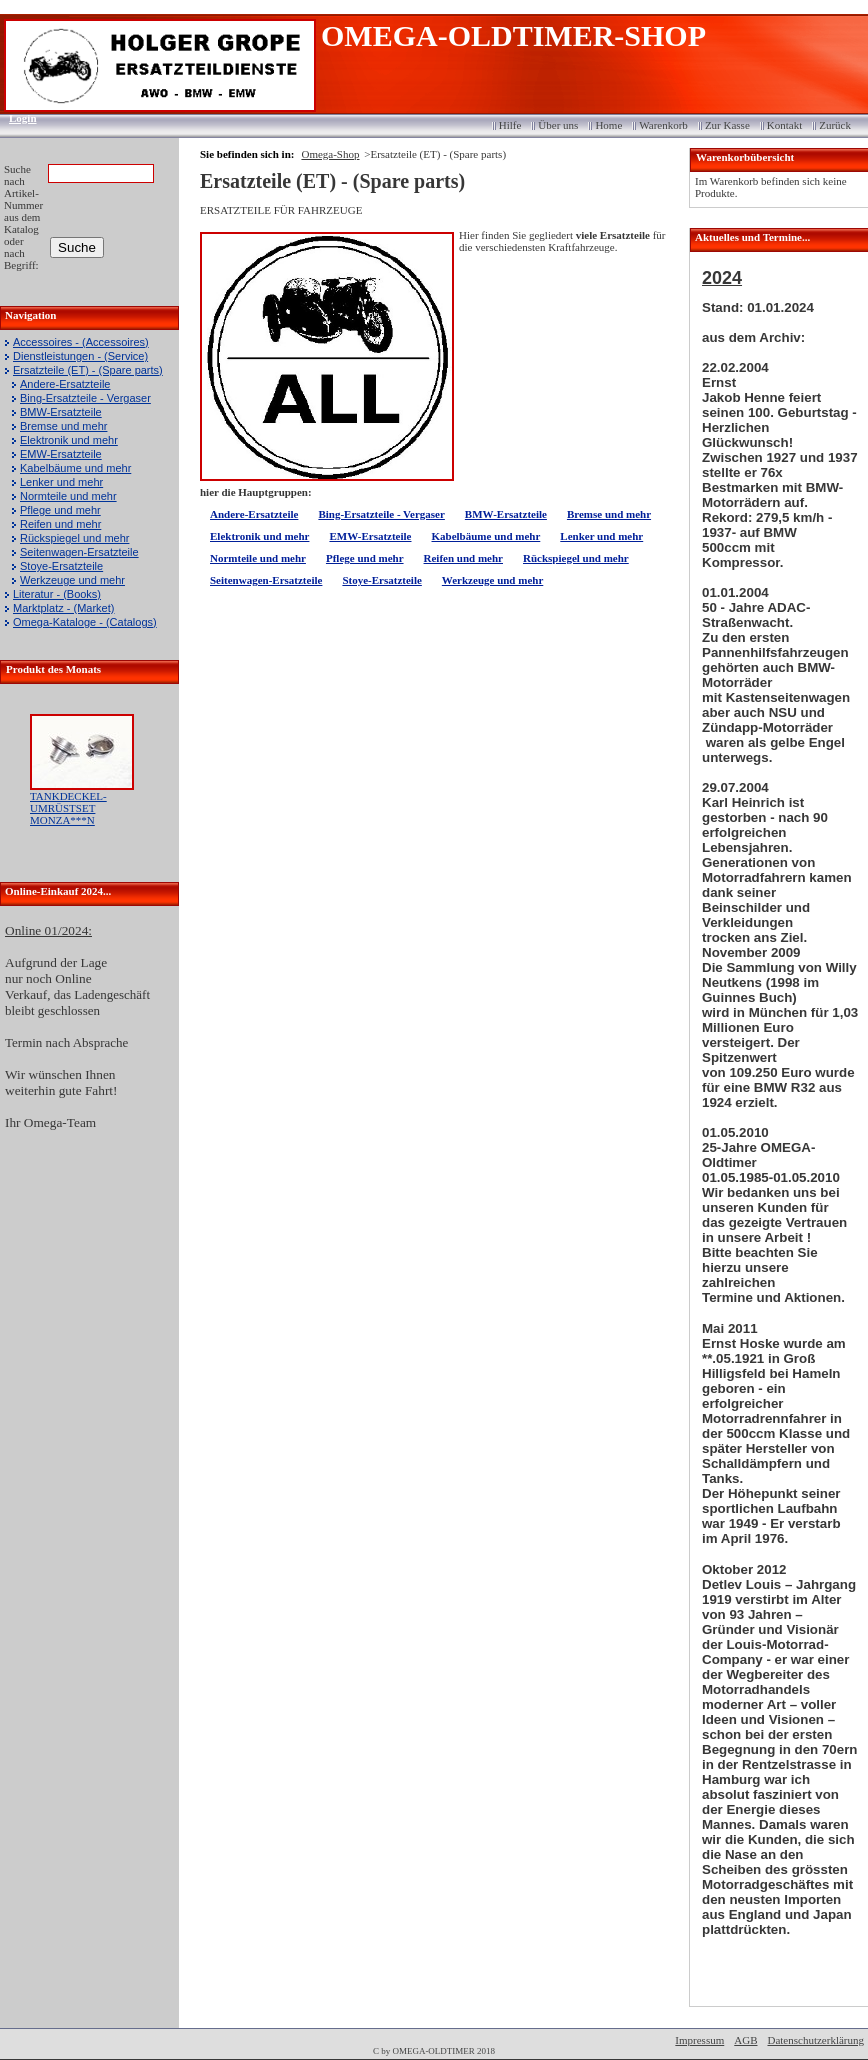 This screenshot has height=2060, width=868. What do you see at coordinates (57, 594) in the screenshot?
I see `Literatur - (Books)` at bounding box center [57, 594].